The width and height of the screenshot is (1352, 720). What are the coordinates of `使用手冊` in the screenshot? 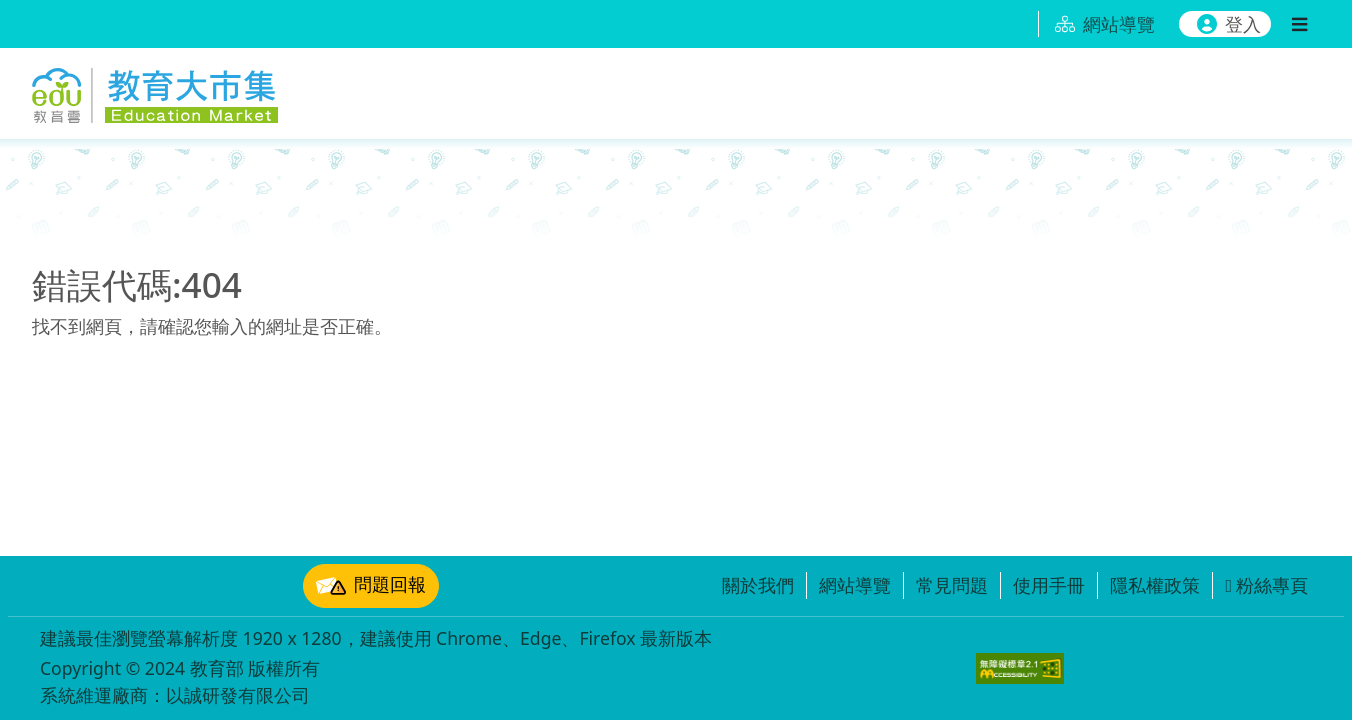 It's located at (1049, 585).